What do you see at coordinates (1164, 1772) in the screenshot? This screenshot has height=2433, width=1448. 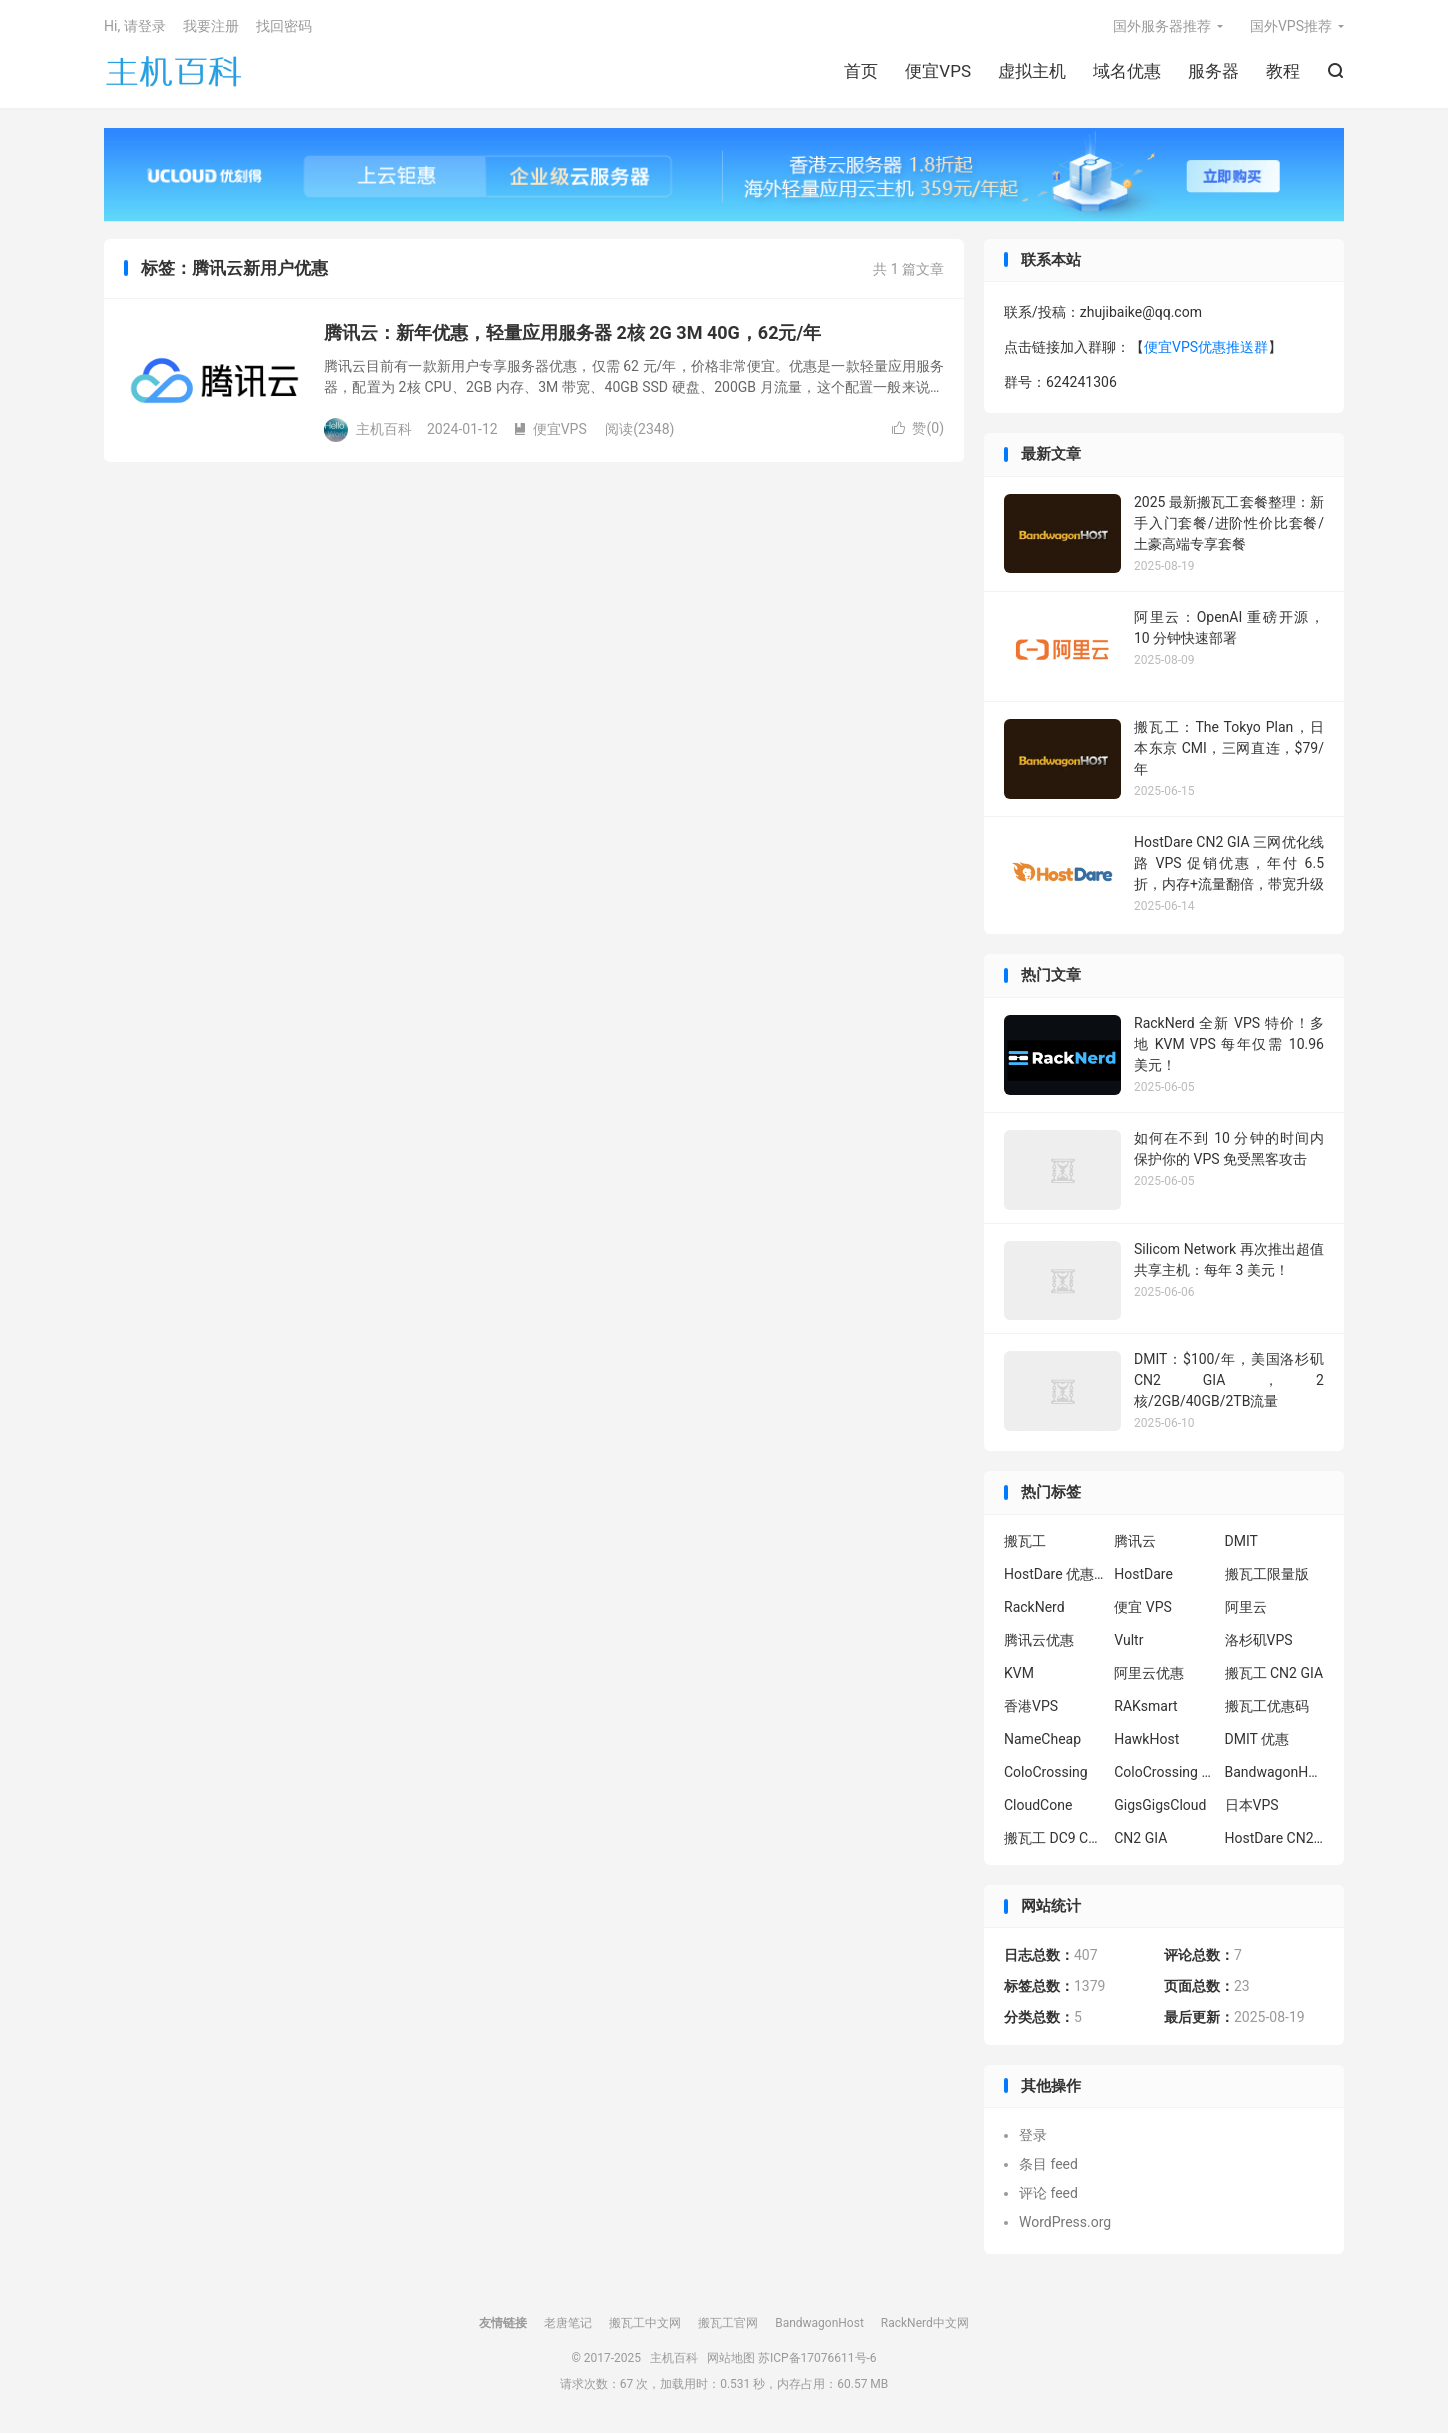 I see `ColoCrossing 服务器` at bounding box center [1164, 1772].